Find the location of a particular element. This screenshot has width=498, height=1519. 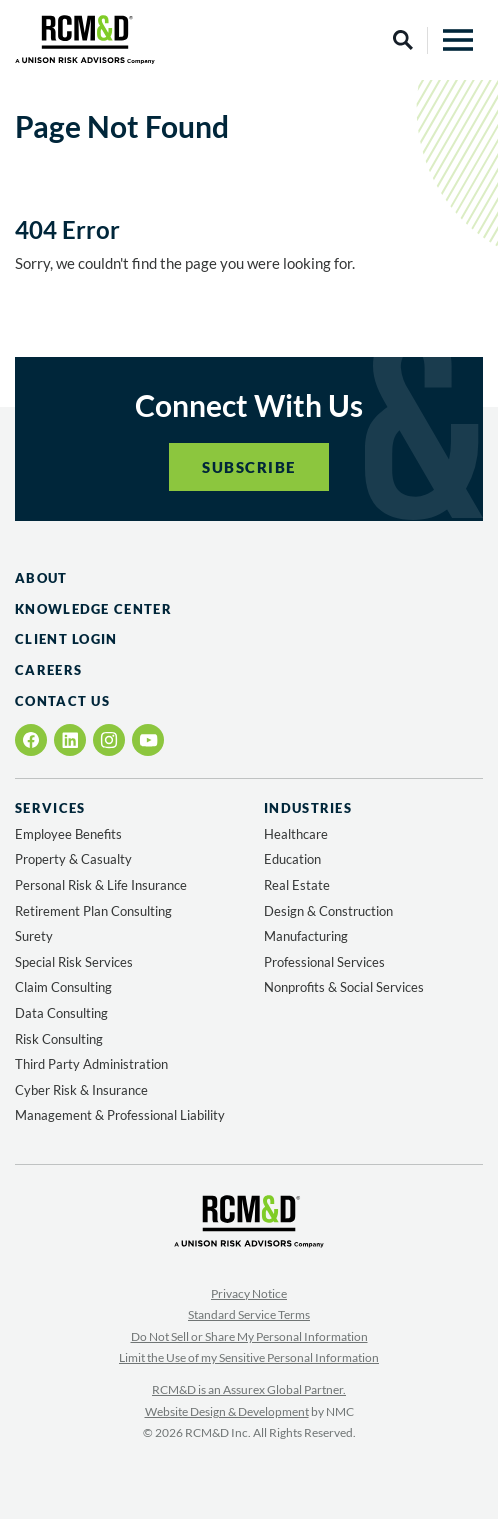

Claim Consulting is located at coordinates (63, 987).